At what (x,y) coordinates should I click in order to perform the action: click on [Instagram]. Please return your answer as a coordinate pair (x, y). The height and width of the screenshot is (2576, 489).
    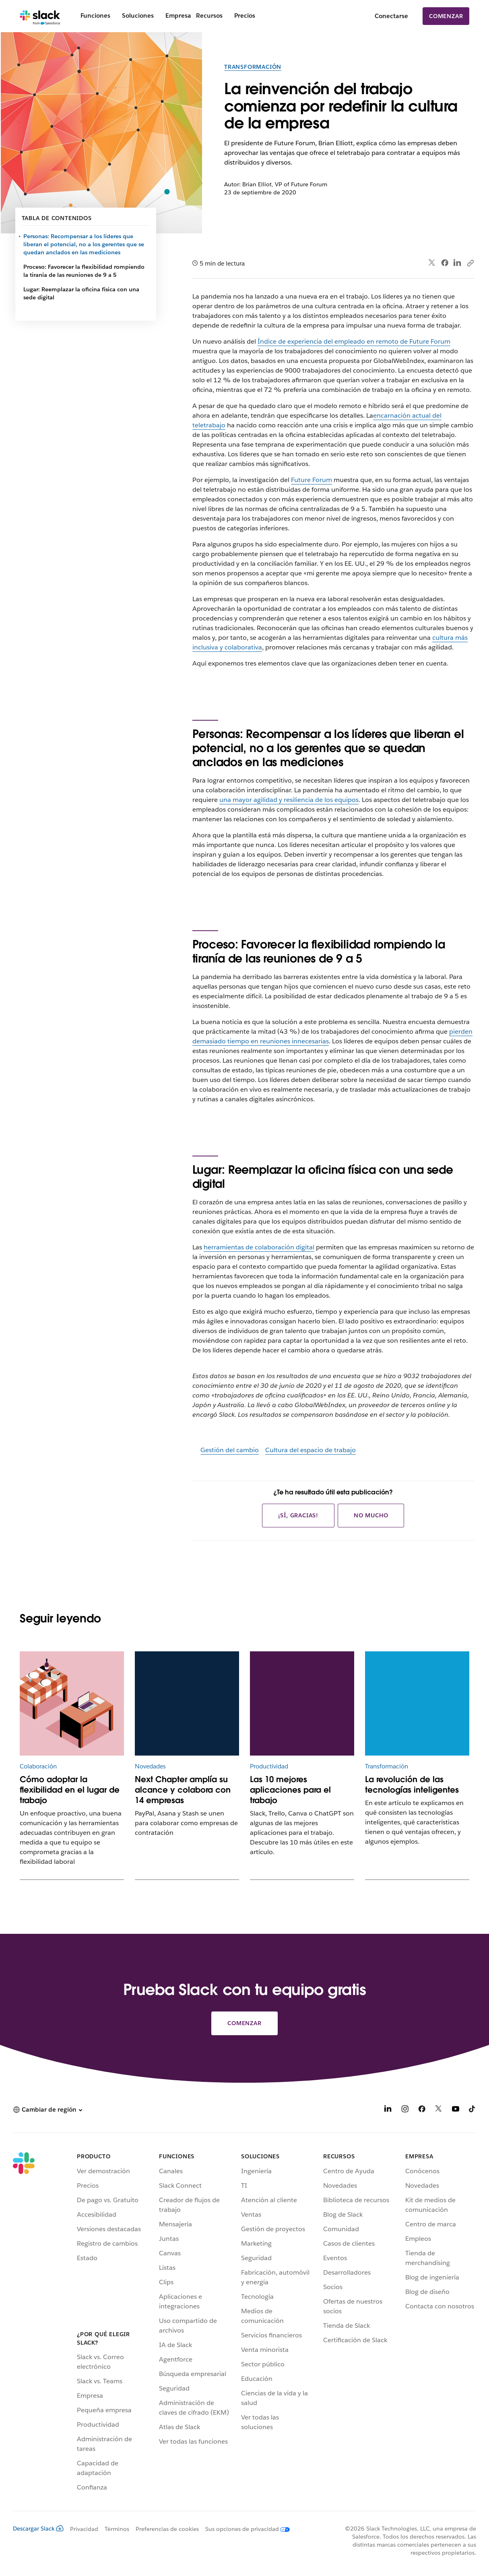
    Looking at the image, I should click on (405, 2110).